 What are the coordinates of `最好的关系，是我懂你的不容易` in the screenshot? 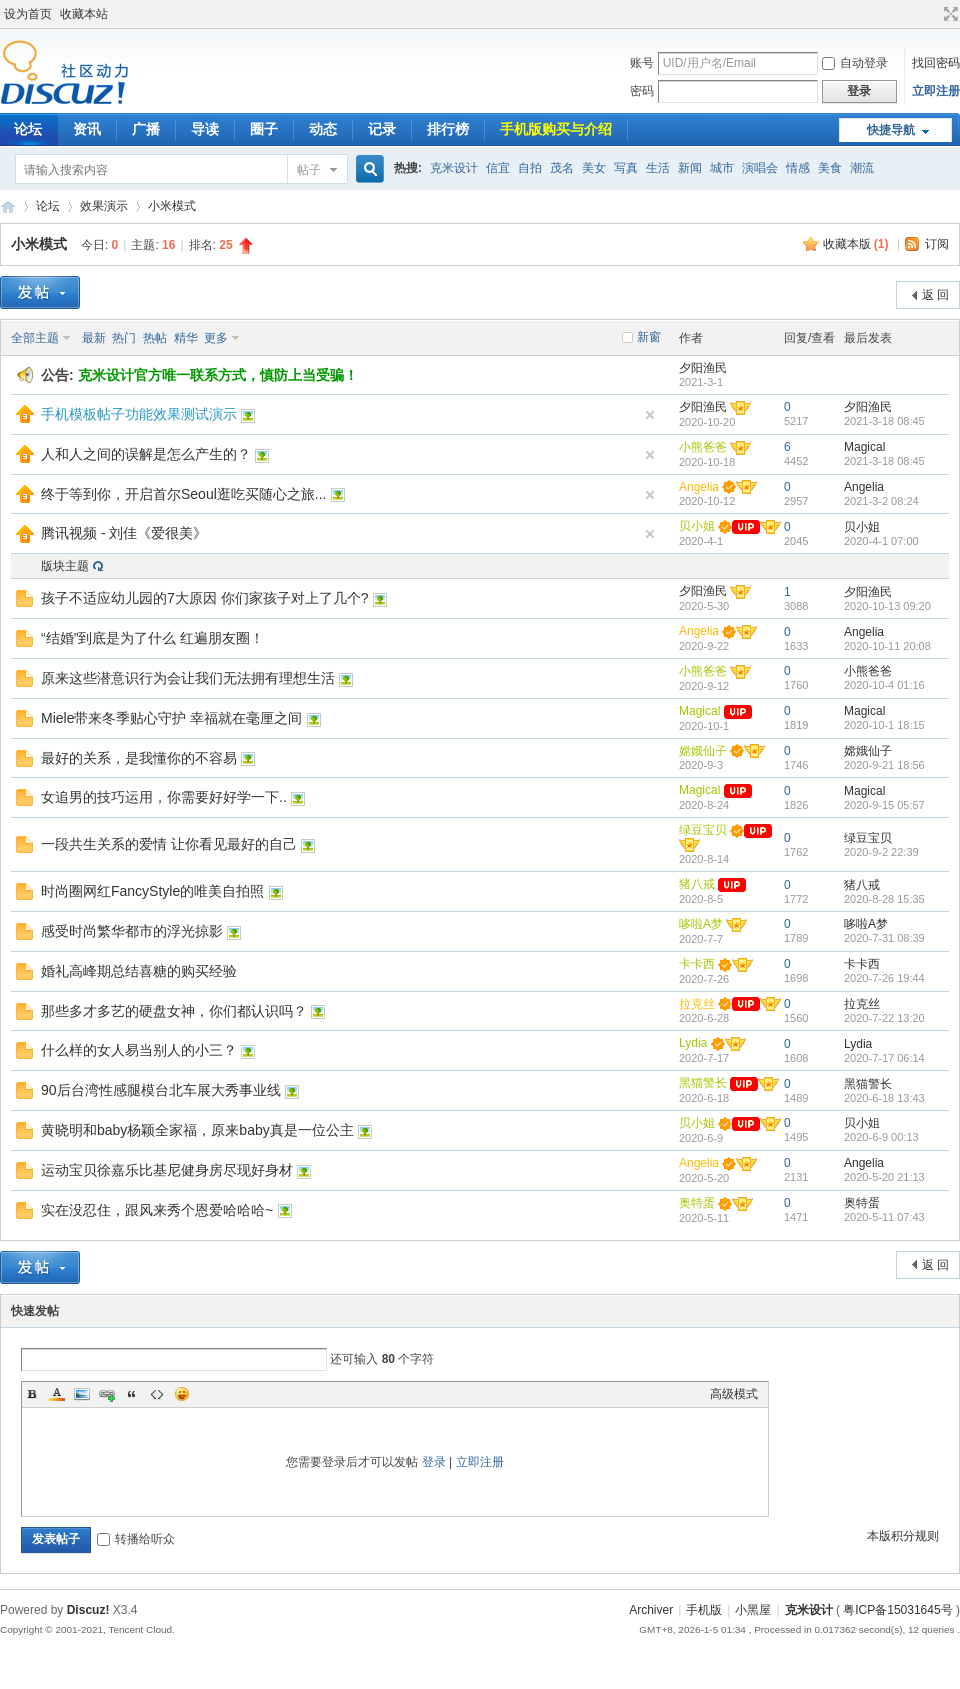 It's located at (139, 758).